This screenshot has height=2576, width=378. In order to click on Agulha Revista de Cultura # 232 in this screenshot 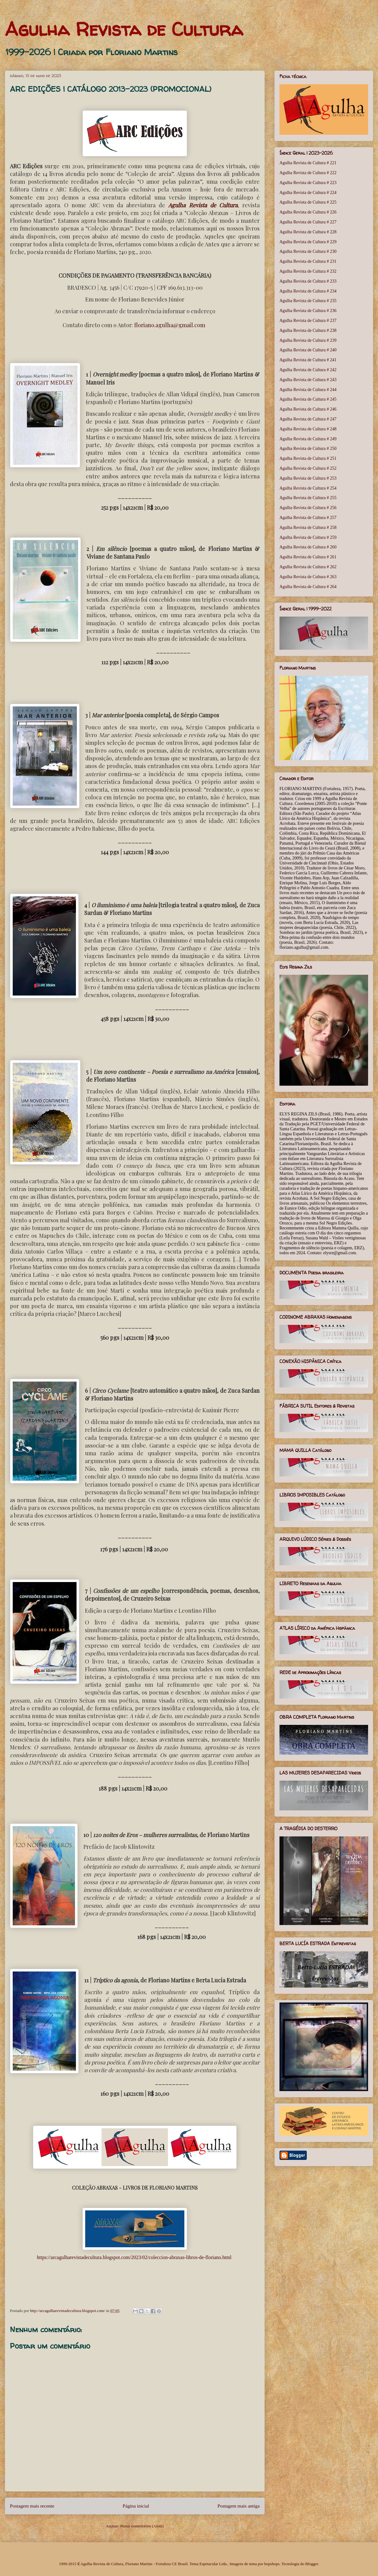, I will do `click(307, 271)`.